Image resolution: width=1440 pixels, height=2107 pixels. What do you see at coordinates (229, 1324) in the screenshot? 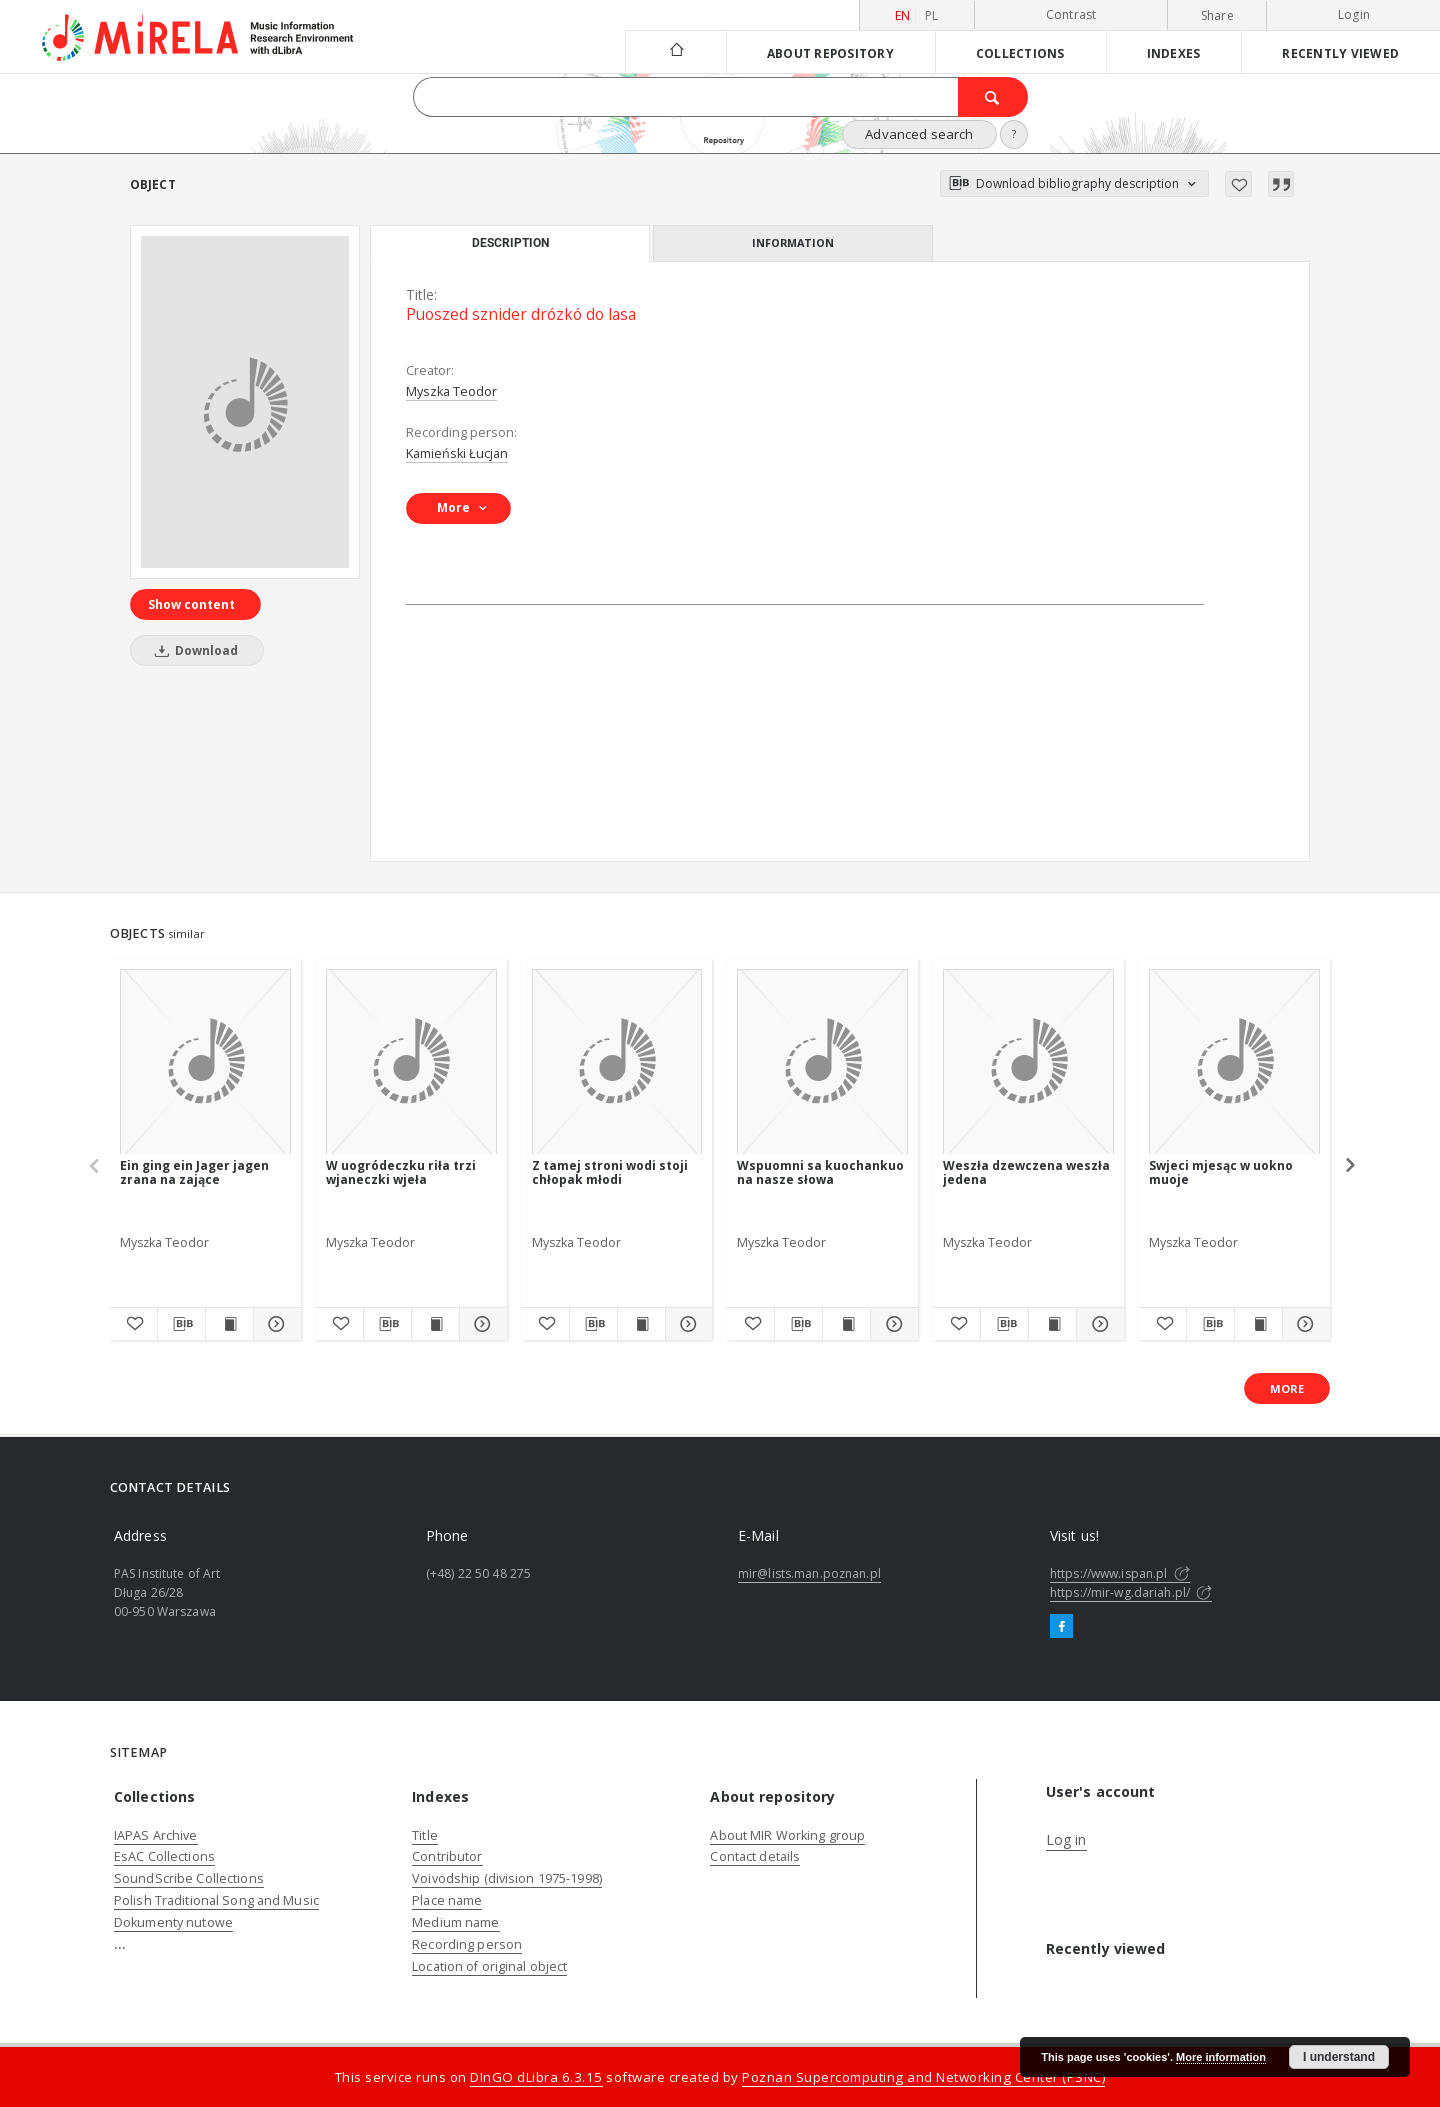
I see `[Show publication content Ein ging ein Jager jagen zrana na zające]` at bounding box center [229, 1324].